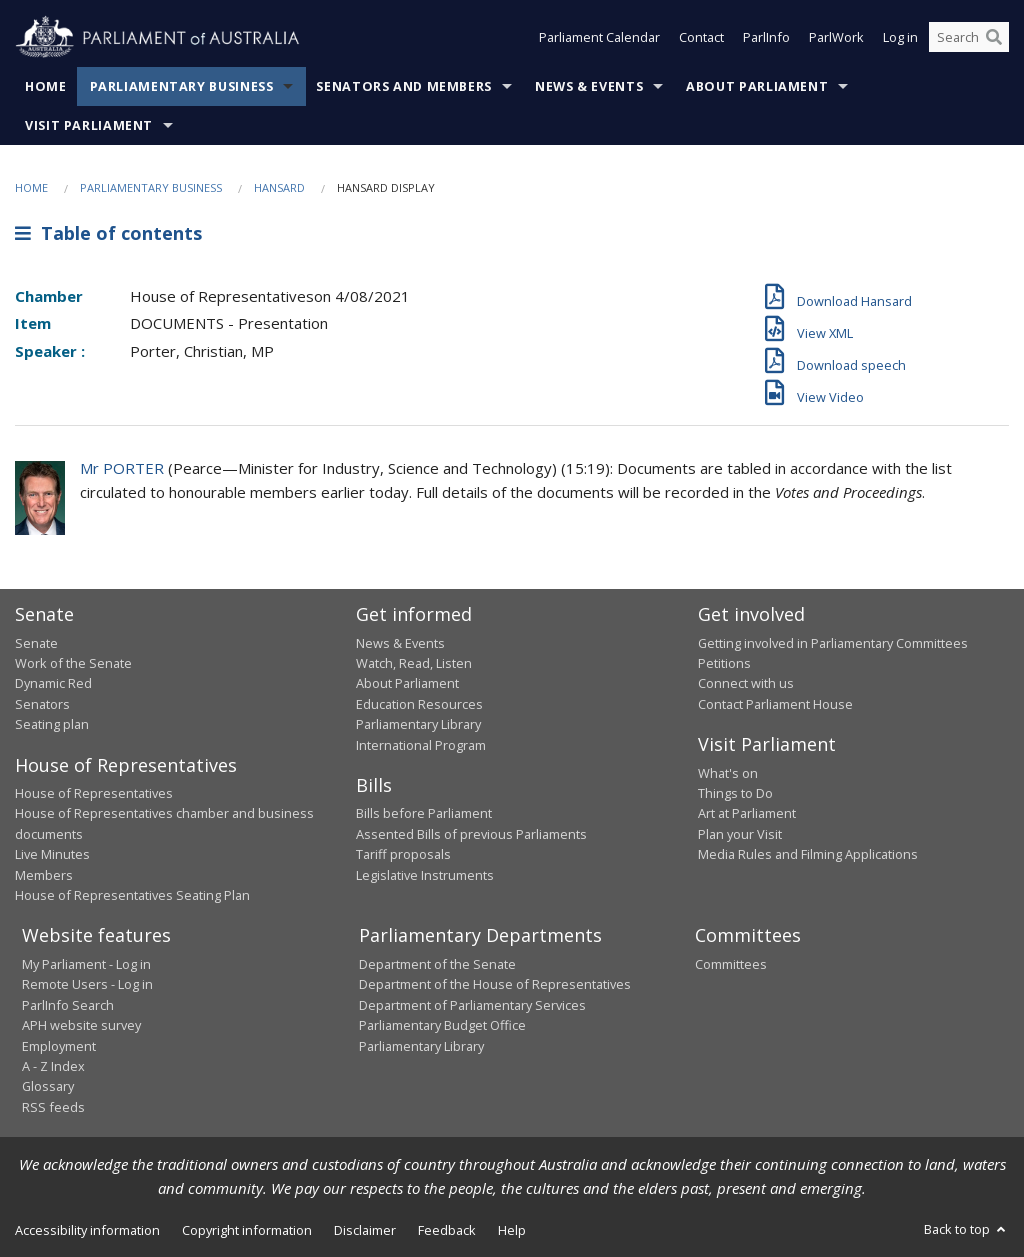  I want to click on Visit Parliament, so click(89, 125).